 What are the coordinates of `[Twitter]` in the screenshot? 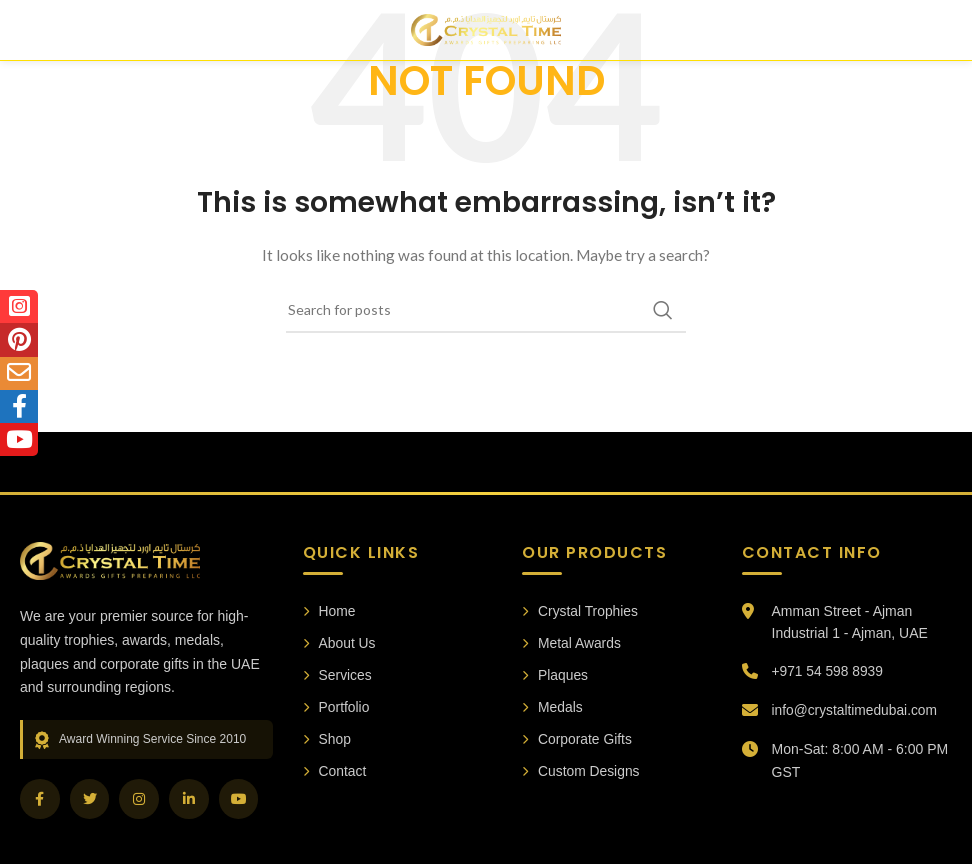 It's located at (90, 799).